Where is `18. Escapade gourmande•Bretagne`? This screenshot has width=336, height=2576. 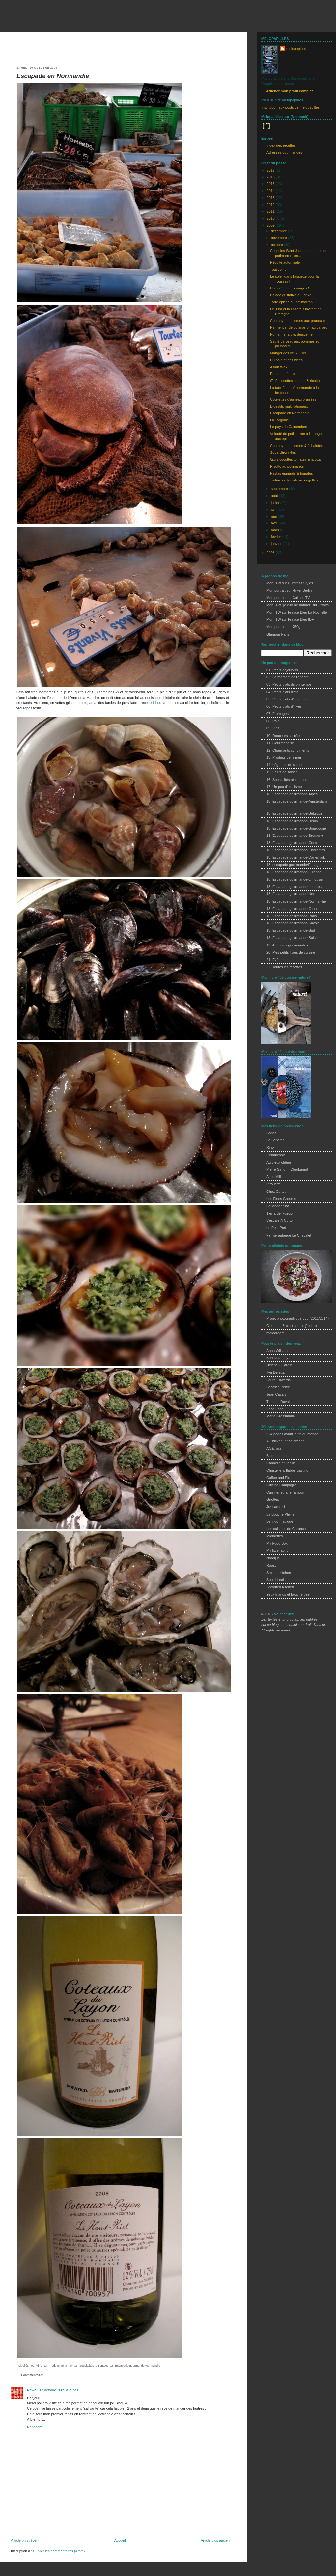 18. Escapade gourmande•Bretagne is located at coordinates (294, 835).